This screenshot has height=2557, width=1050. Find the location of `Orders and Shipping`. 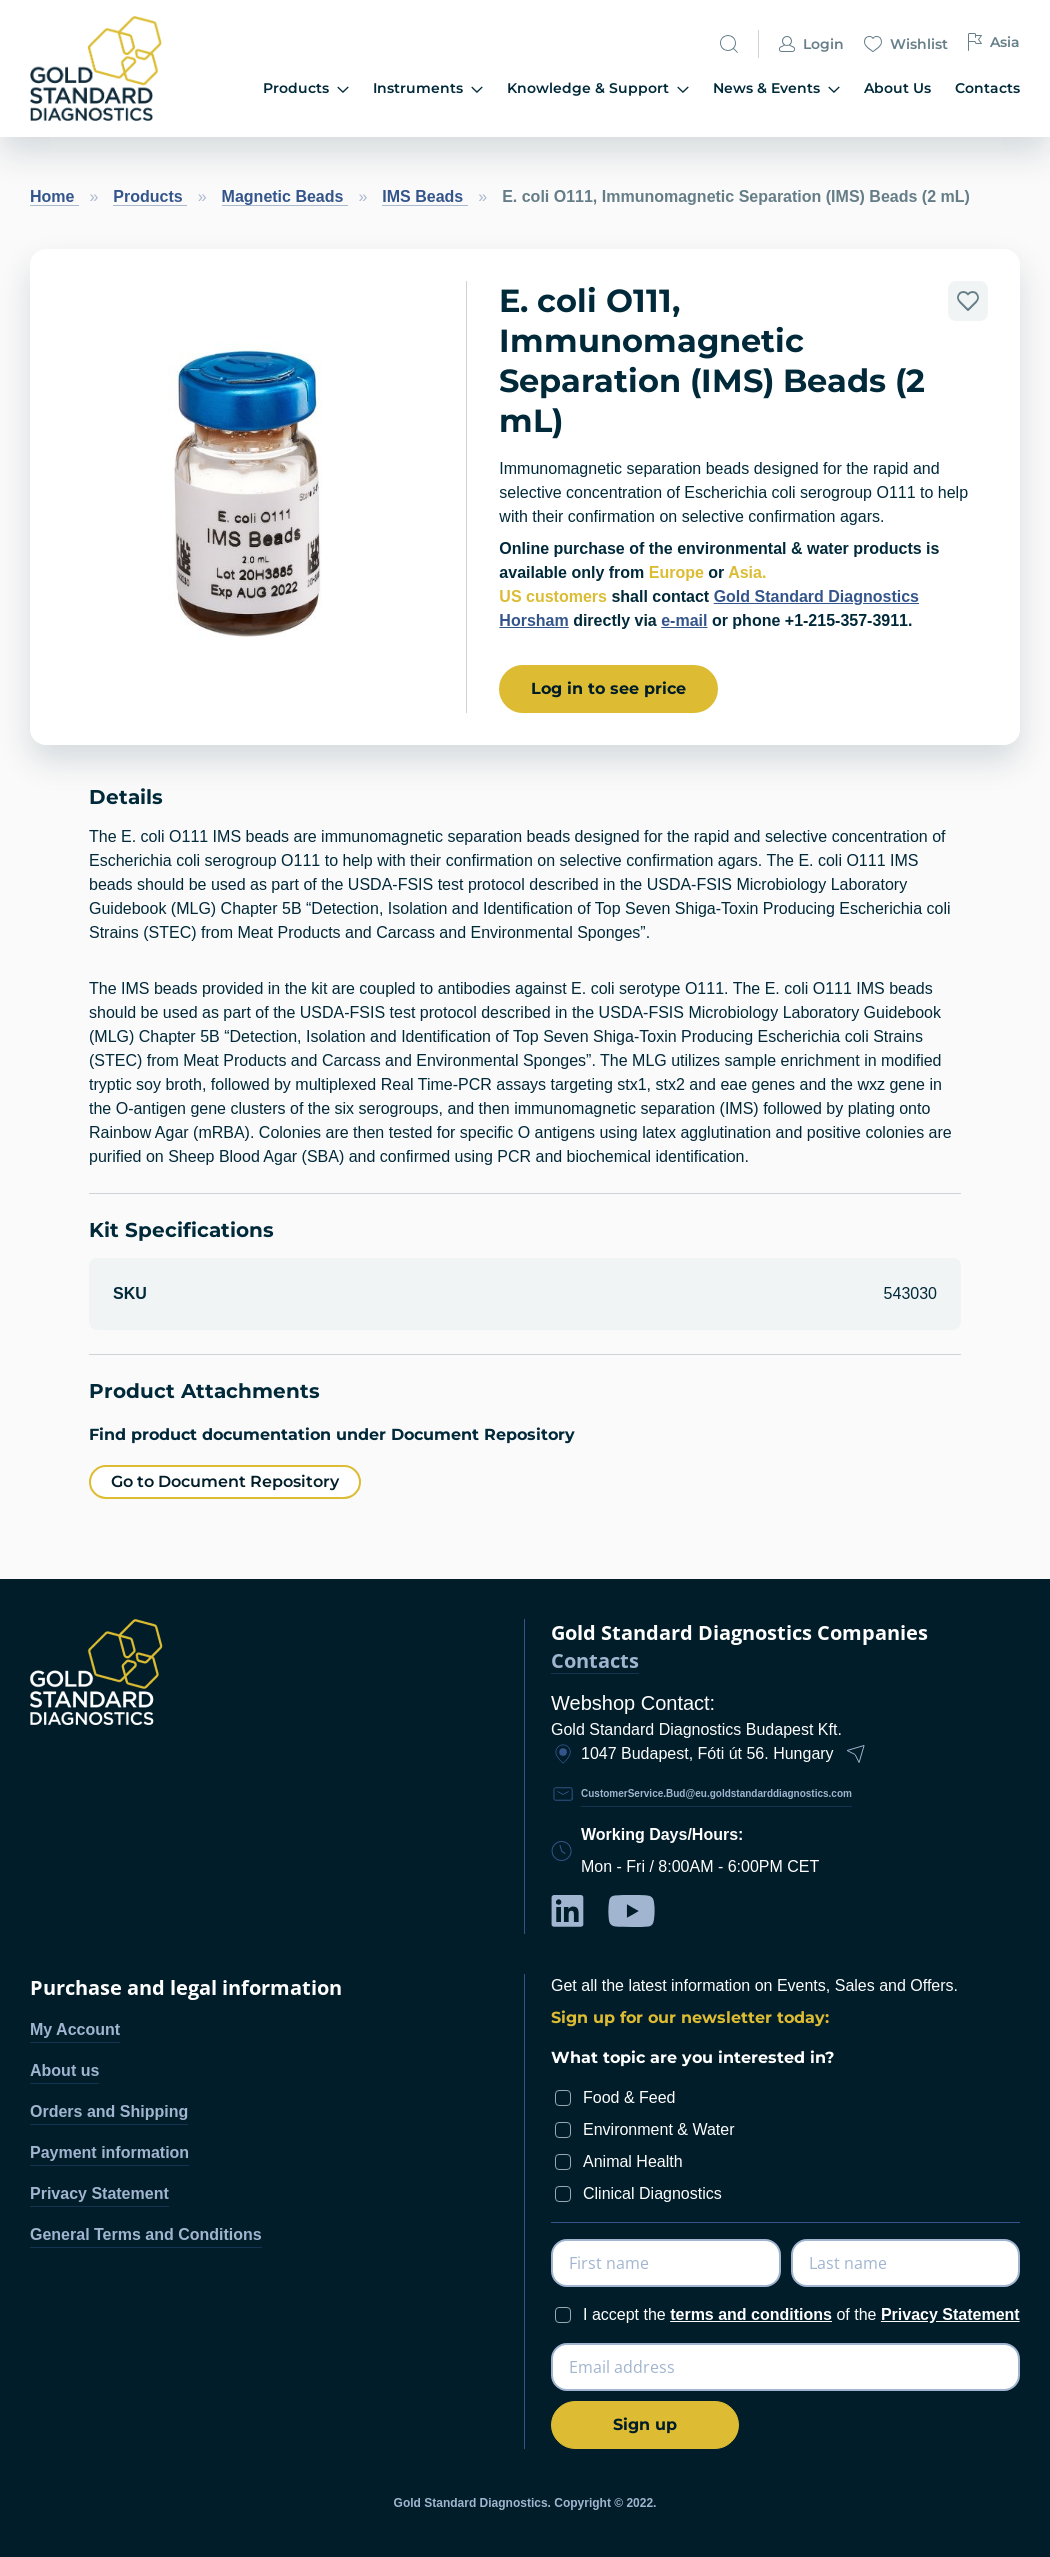

Orders and Shipping is located at coordinates (109, 2111).